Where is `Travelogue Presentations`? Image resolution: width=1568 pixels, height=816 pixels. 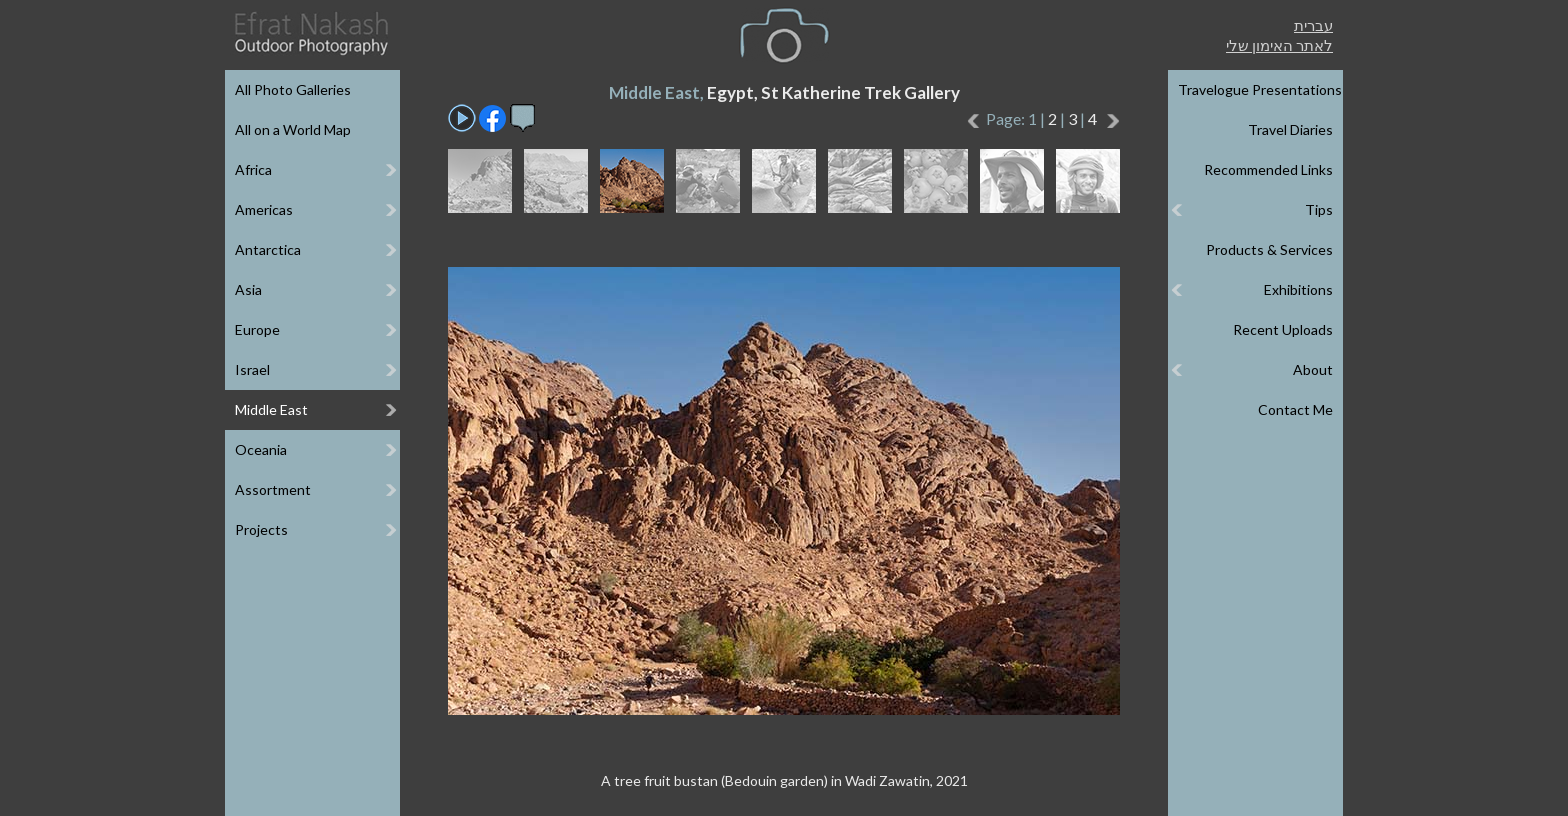 Travelogue Presentations is located at coordinates (1260, 89).